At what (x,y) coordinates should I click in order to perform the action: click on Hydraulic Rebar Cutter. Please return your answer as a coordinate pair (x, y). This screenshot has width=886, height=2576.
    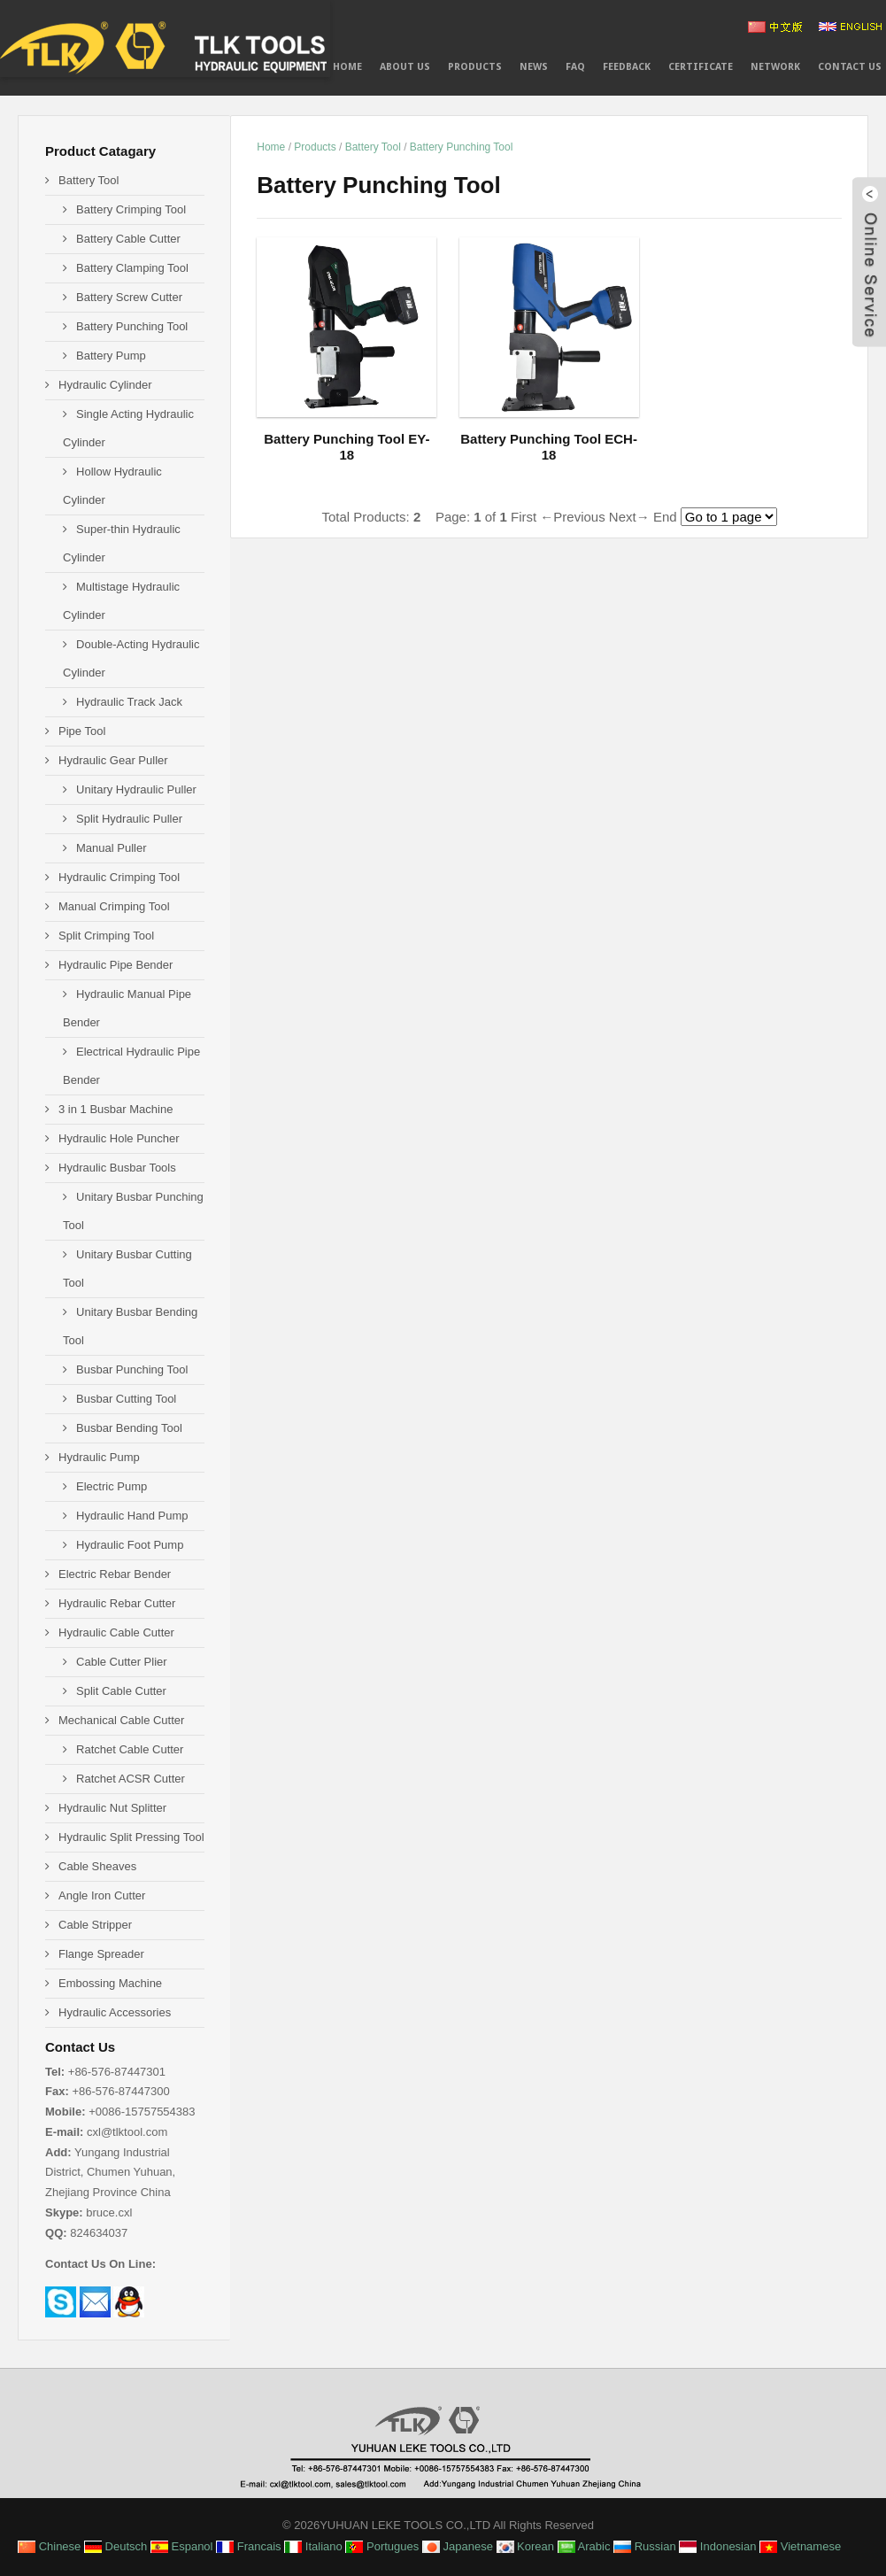
    Looking at the image, I should click on (116, 1603).